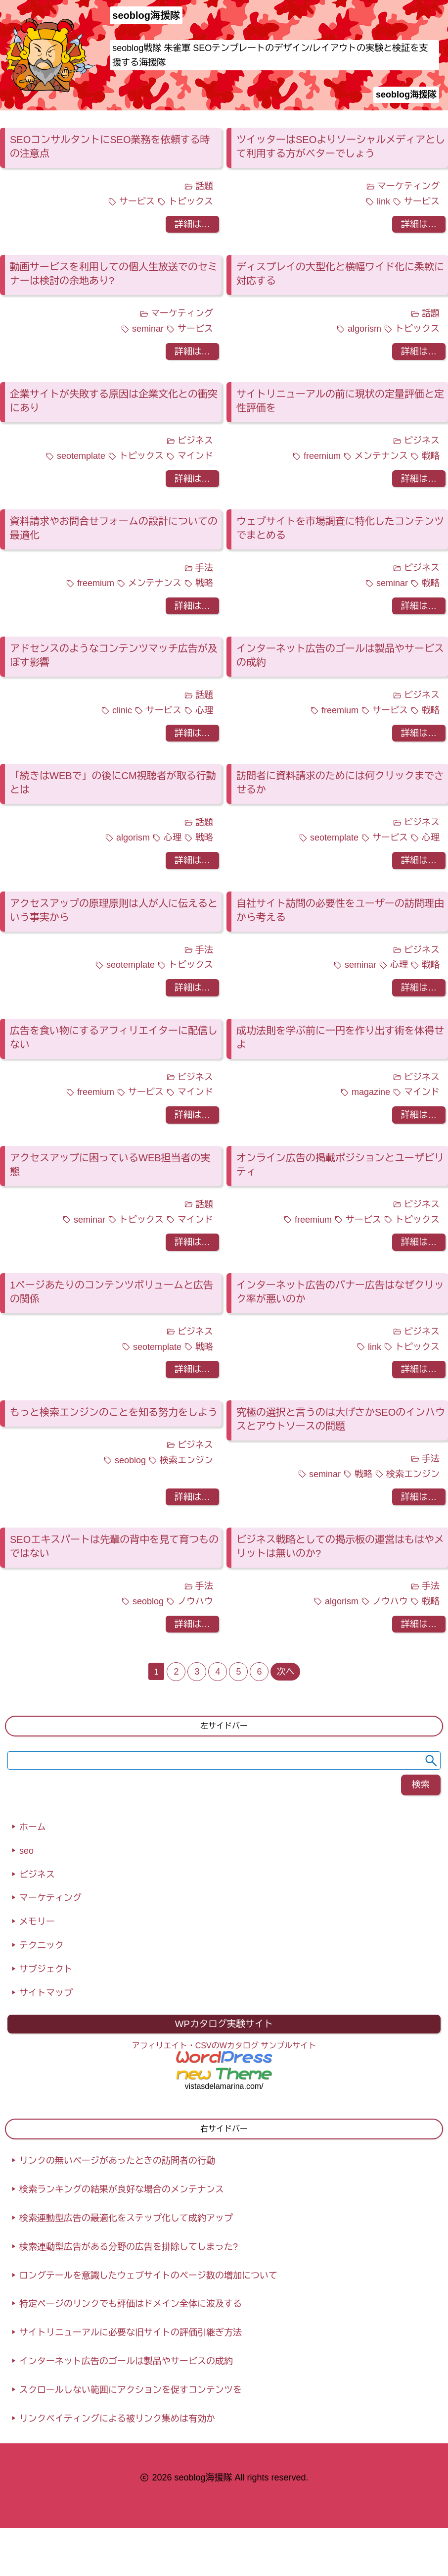 This screenshot has width=448, height=2576. Describe the element at coordinates (371, 1092) in the screenshot. I see `magazine` at that location.